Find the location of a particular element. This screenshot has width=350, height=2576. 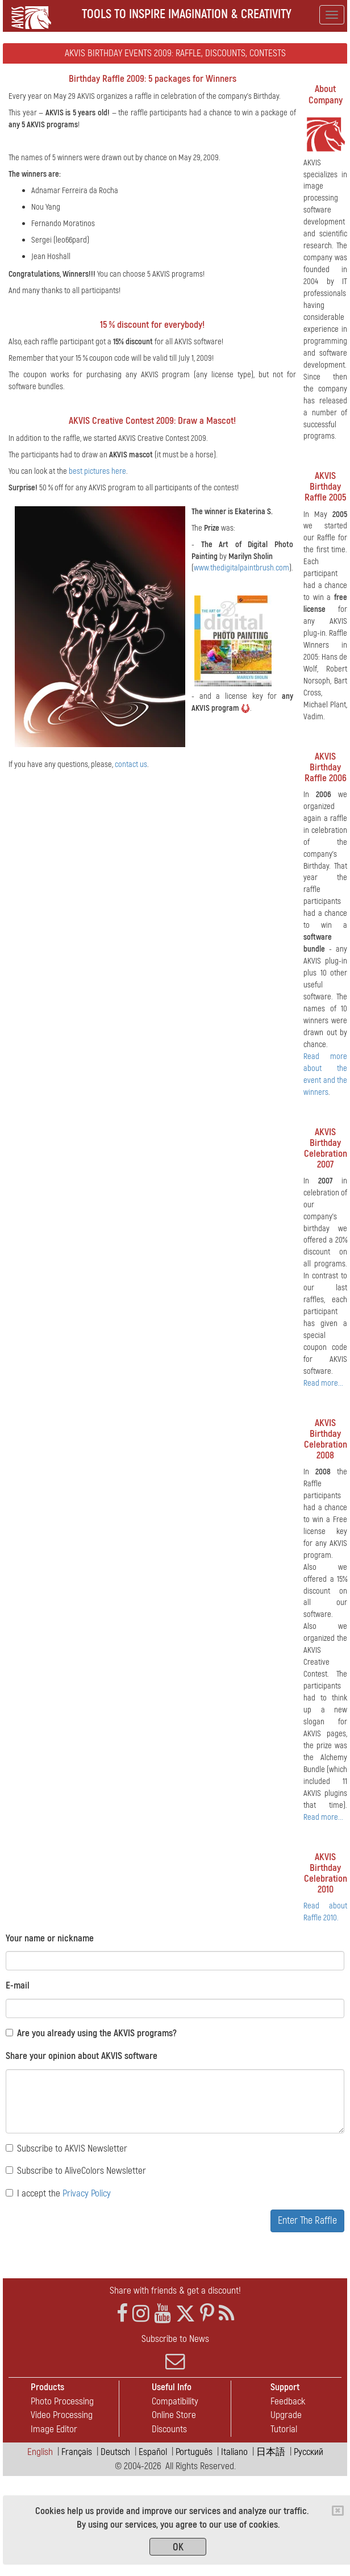

Photo Processing is located at coordinates (62, 2401).